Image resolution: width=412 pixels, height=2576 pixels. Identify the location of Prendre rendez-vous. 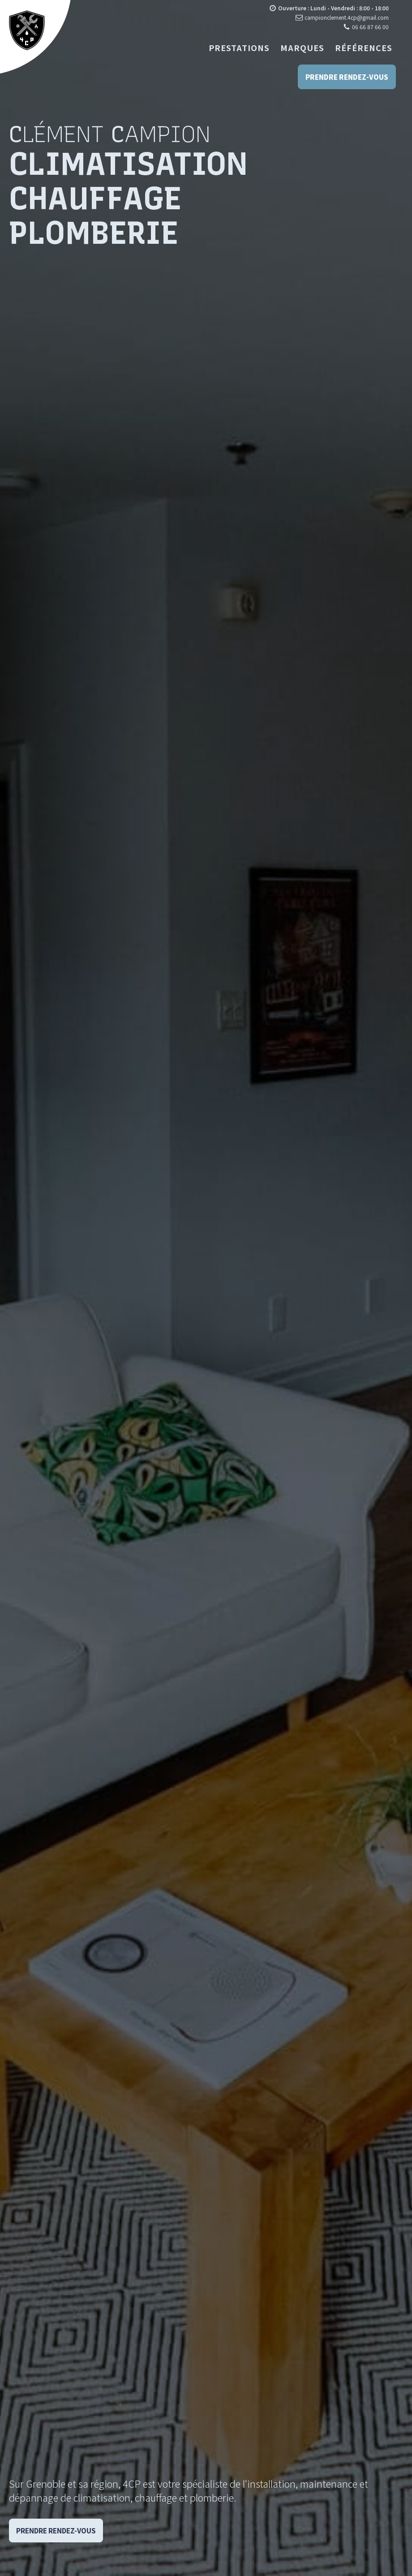
(346, 77).